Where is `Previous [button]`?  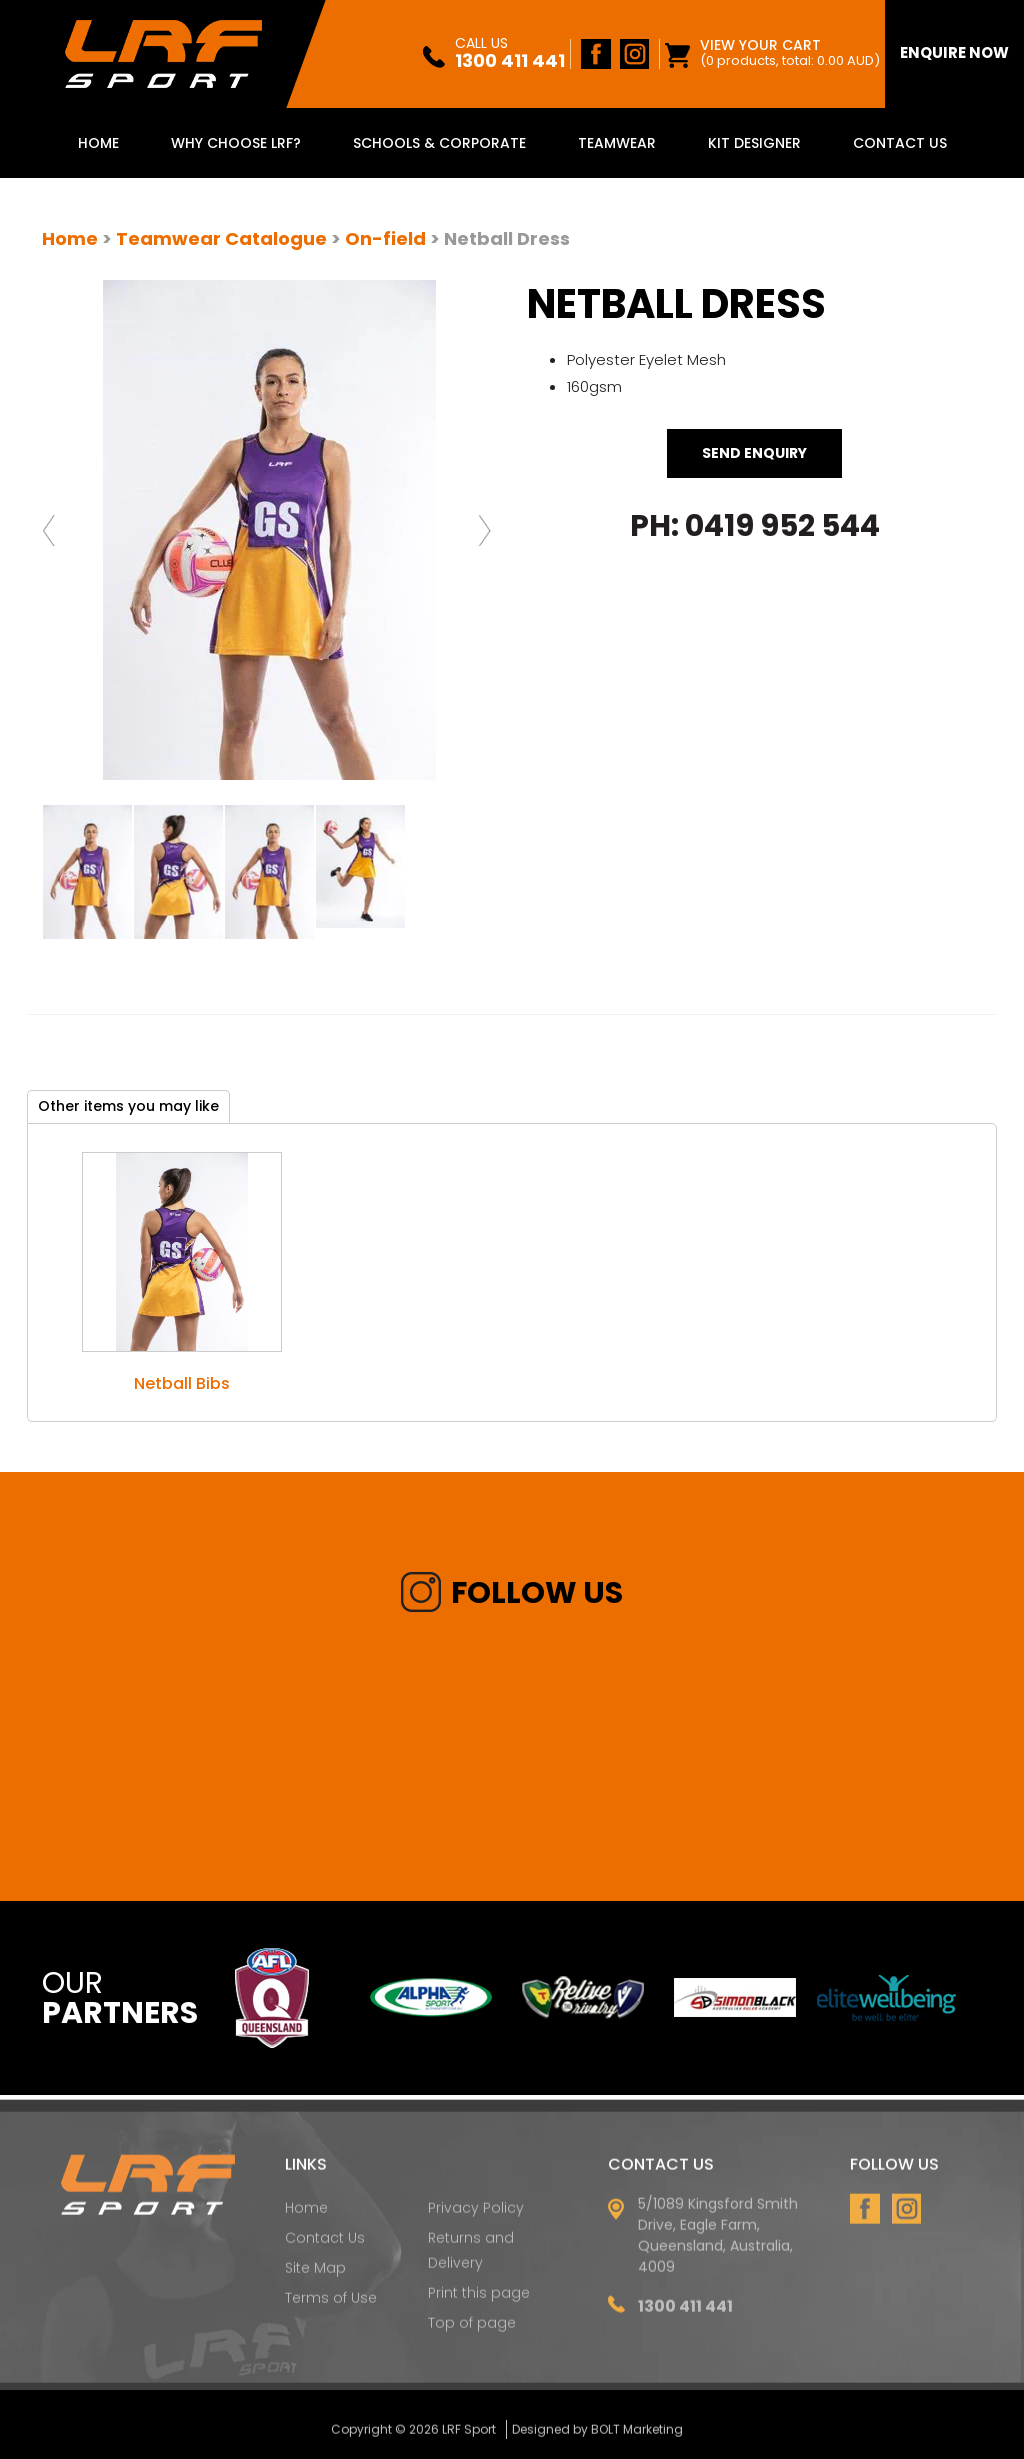
Previous [button] is located at coordinates (51, 530).